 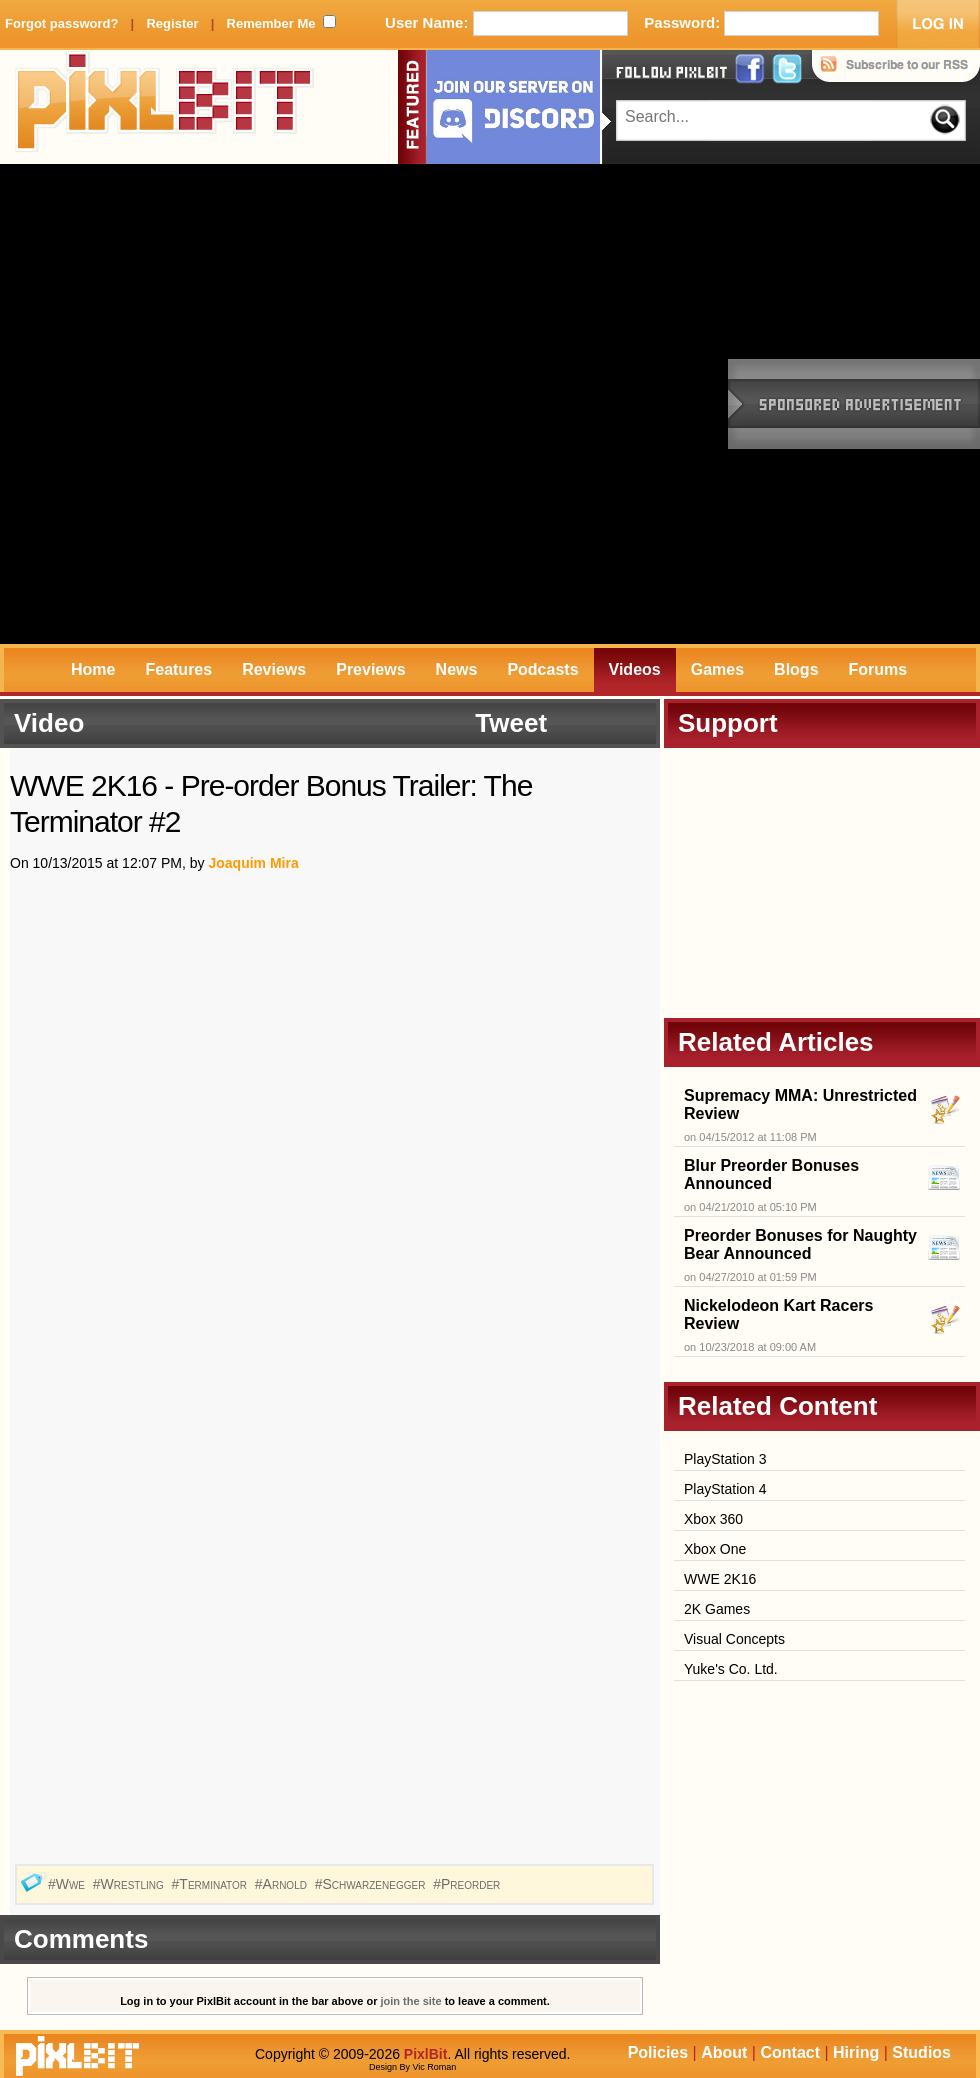 I want to click on 2K Games, so click(x=717, y=1609).